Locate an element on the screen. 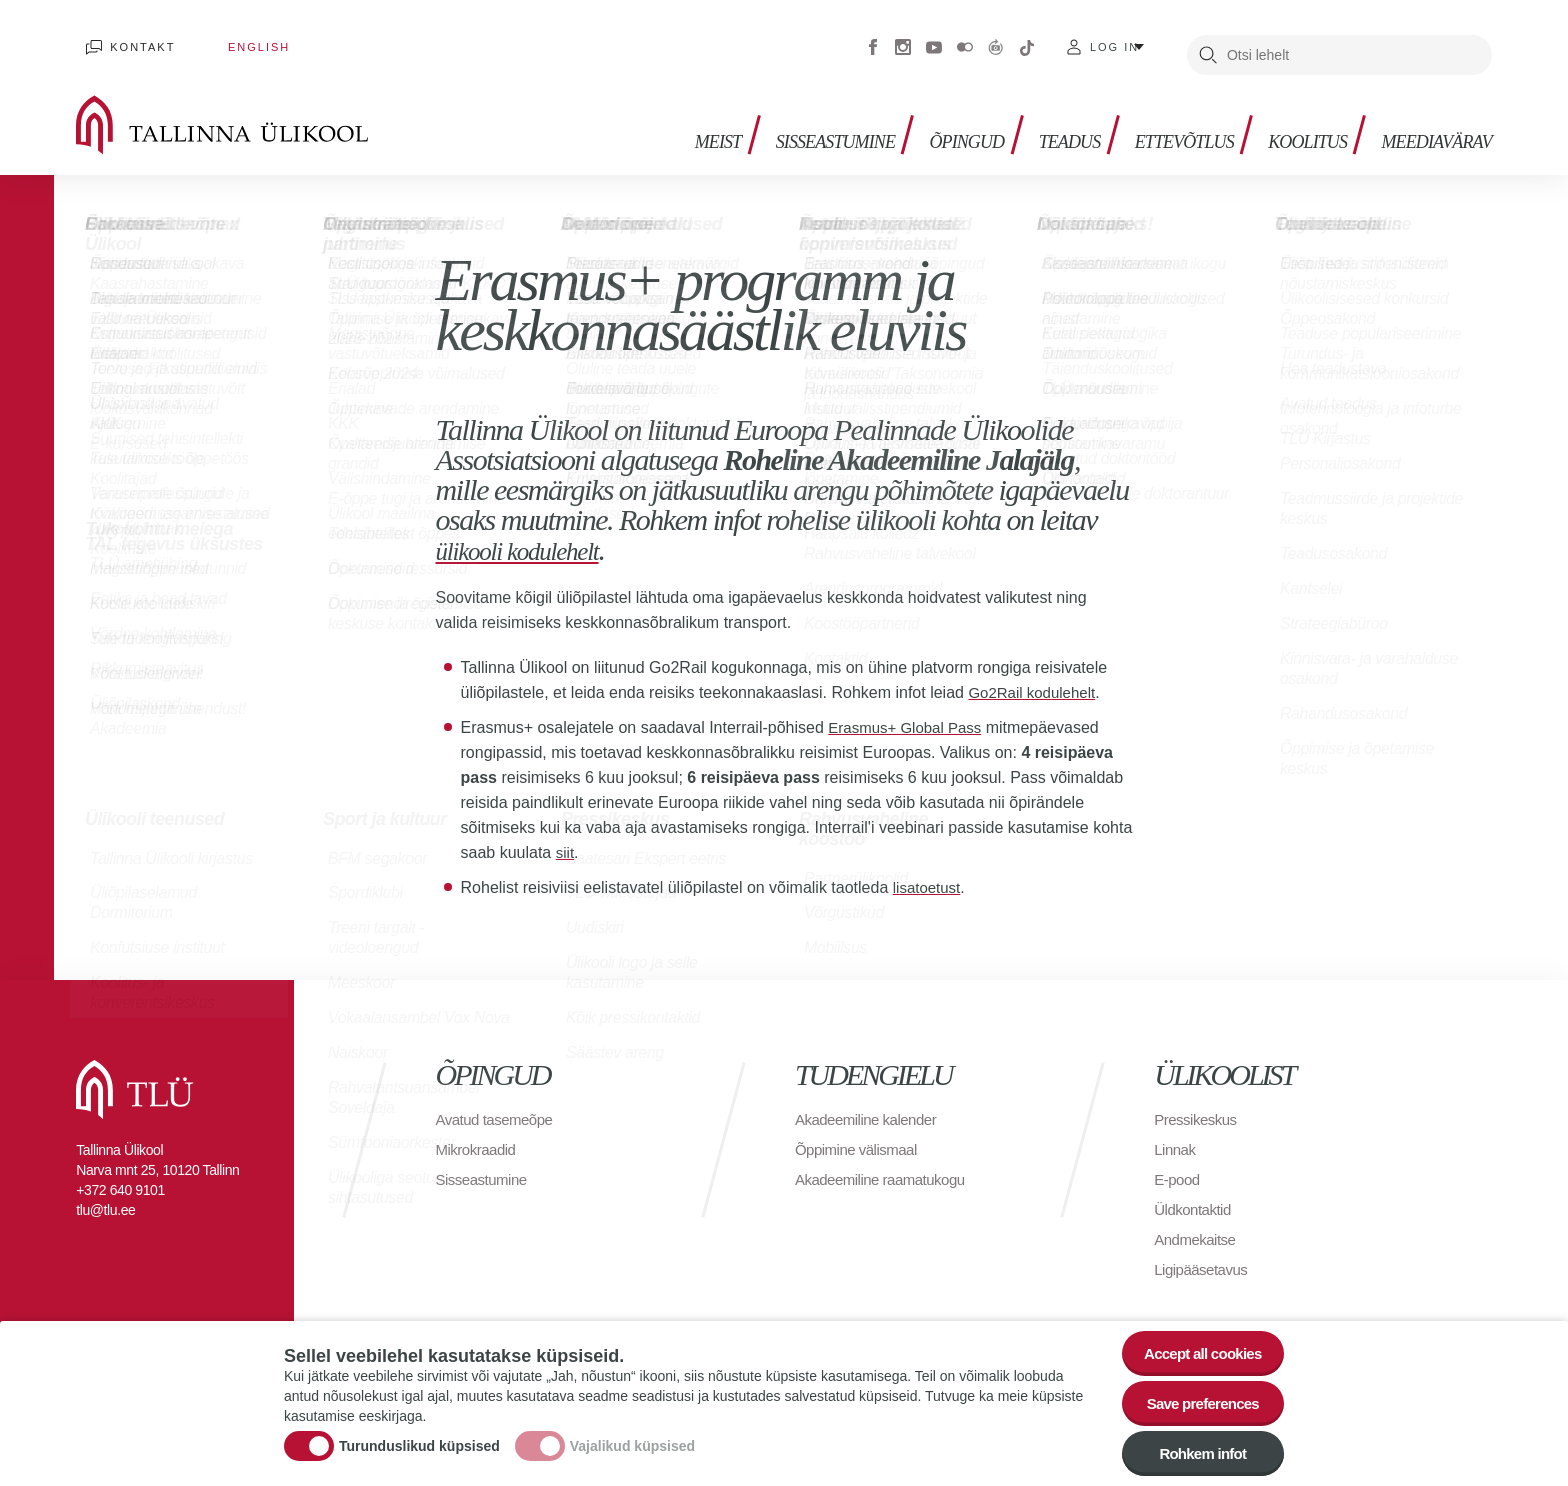 The width and height of the screenshot is (1568, 1486). Sisseastumine is located at coordinates (790, 120).